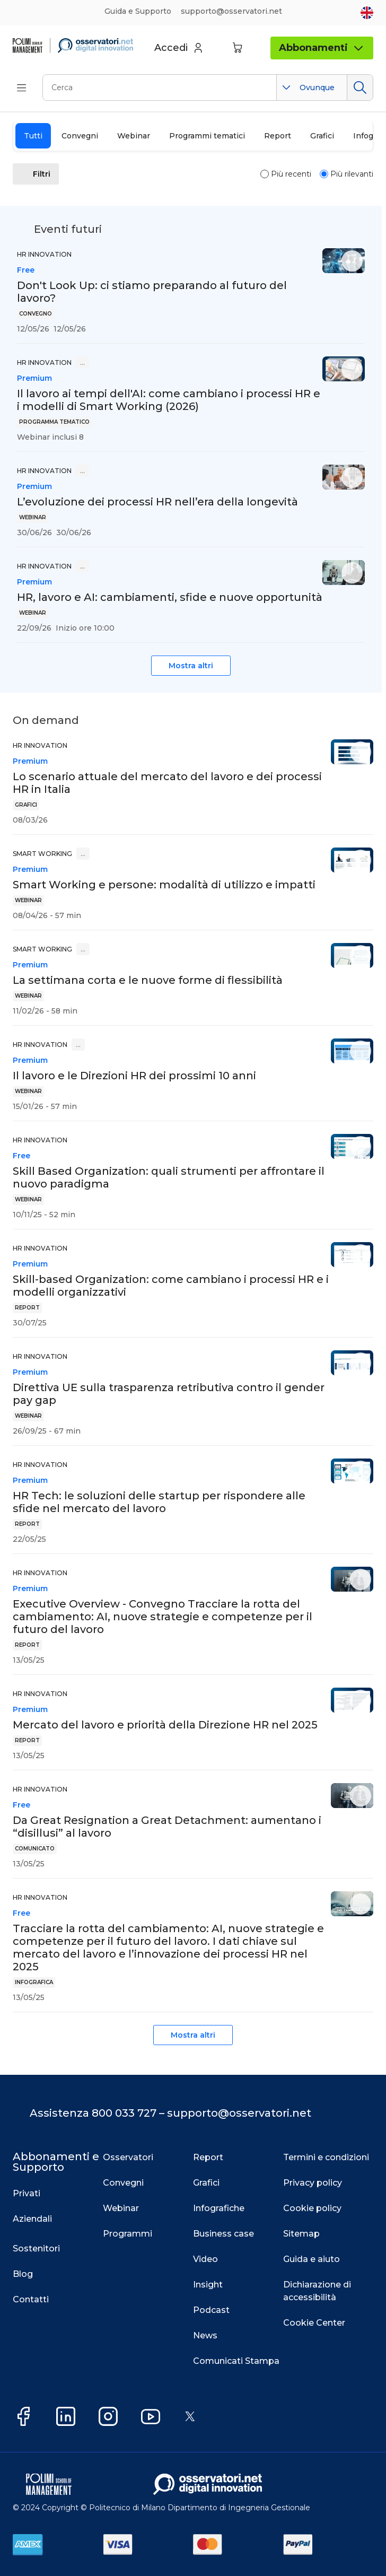  Describe the element at coordinates (137, 11) in the screenshot. I see `Guida e Supporto` at that location.